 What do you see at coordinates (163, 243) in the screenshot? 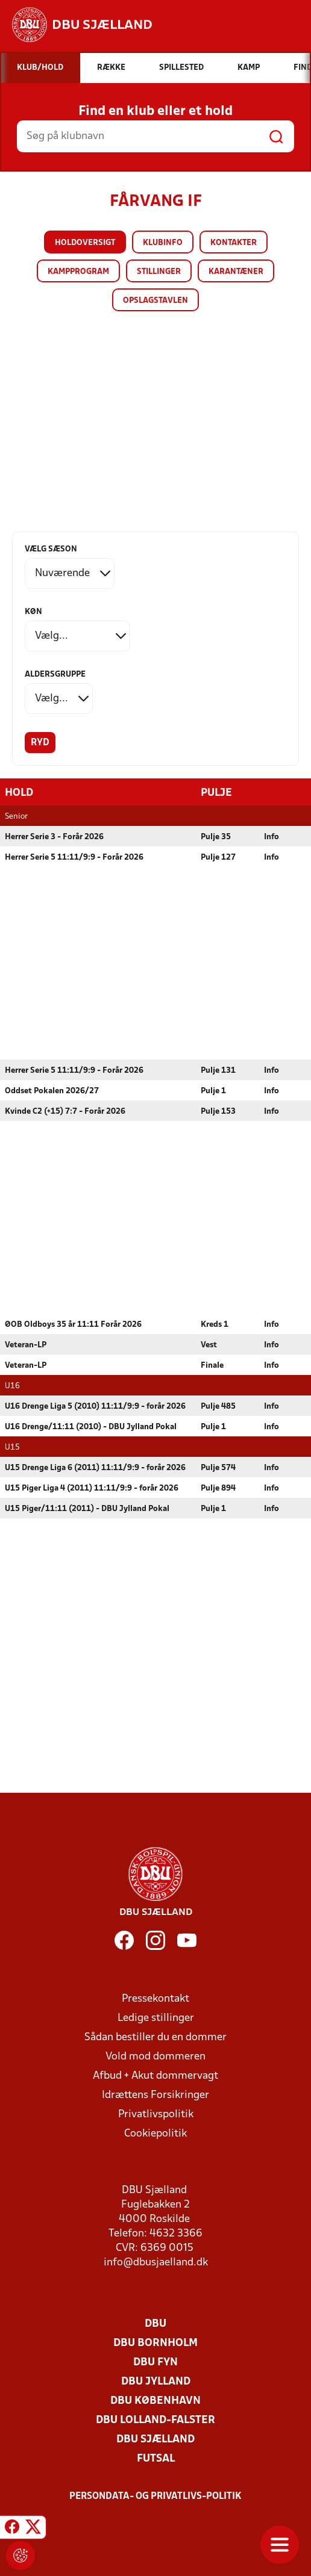
I see `Klubinfo` at bounding box center [163, 243].